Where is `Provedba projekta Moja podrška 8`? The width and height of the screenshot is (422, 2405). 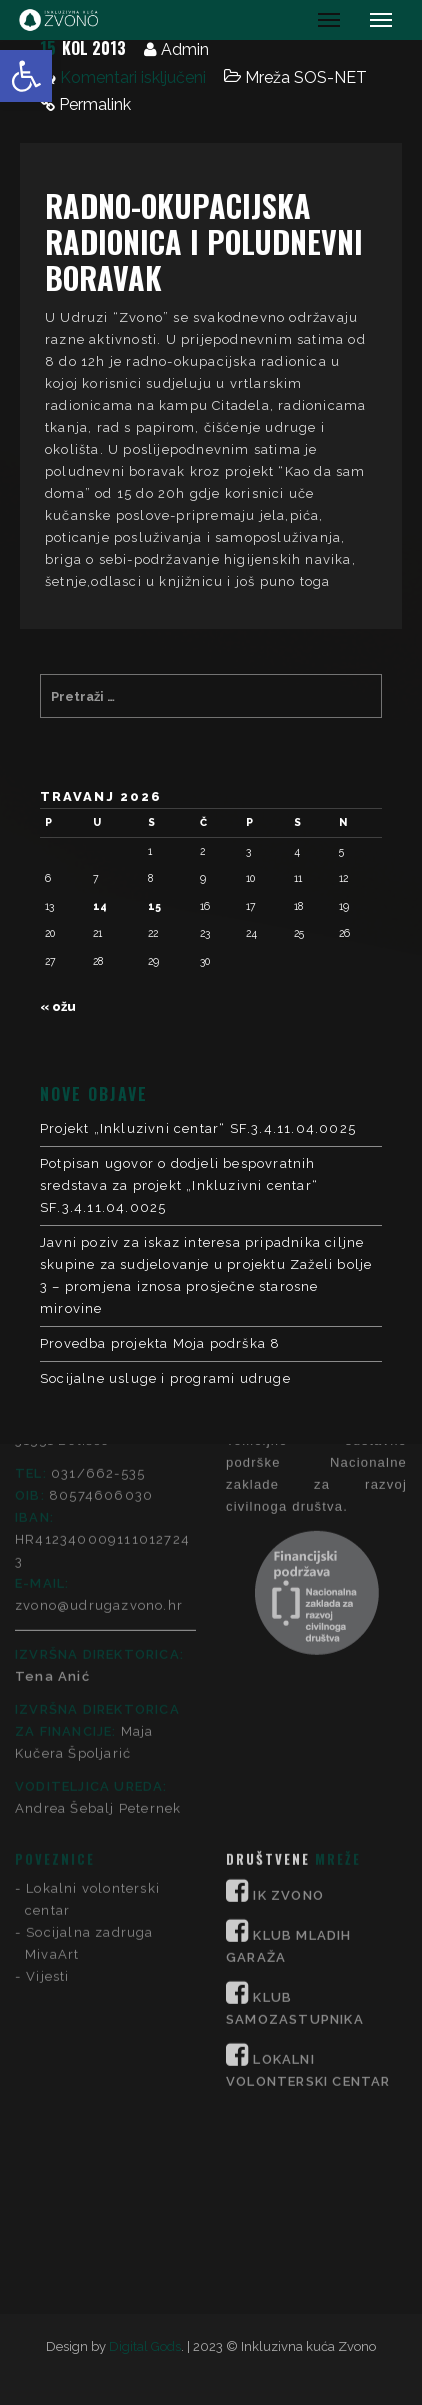
Provedba projekta Moja podrška 8 is located at coordinates (160, 1343).